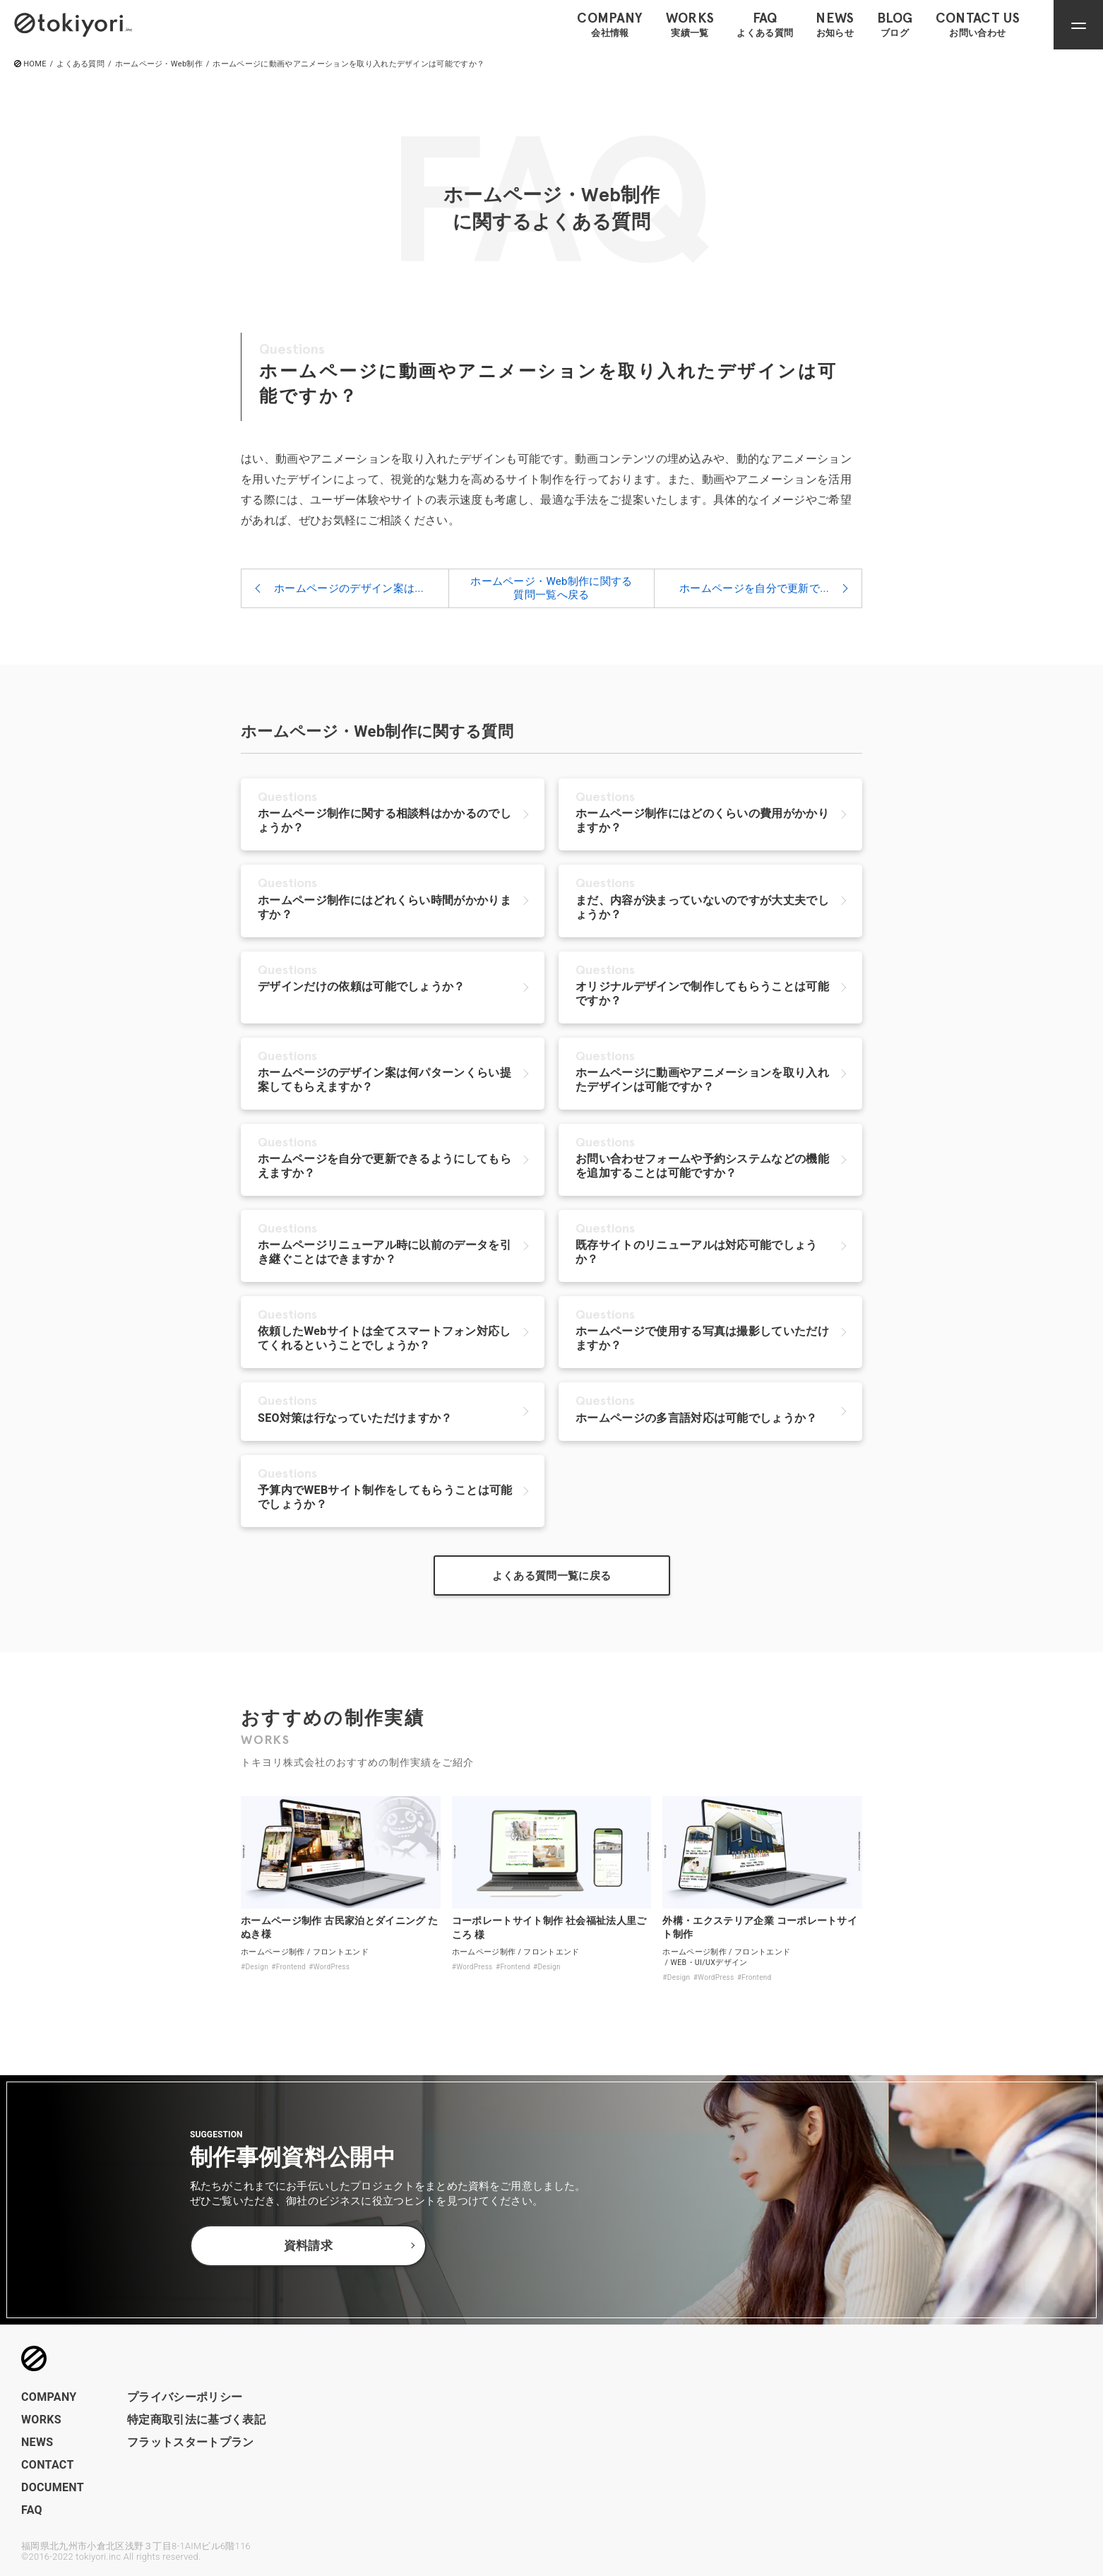 This screenshot has height=2576, width=1103. What do you see at coordinates (31, 2510) in the screenshot?
I see `FAQ` at bounding box center [31, 2510].